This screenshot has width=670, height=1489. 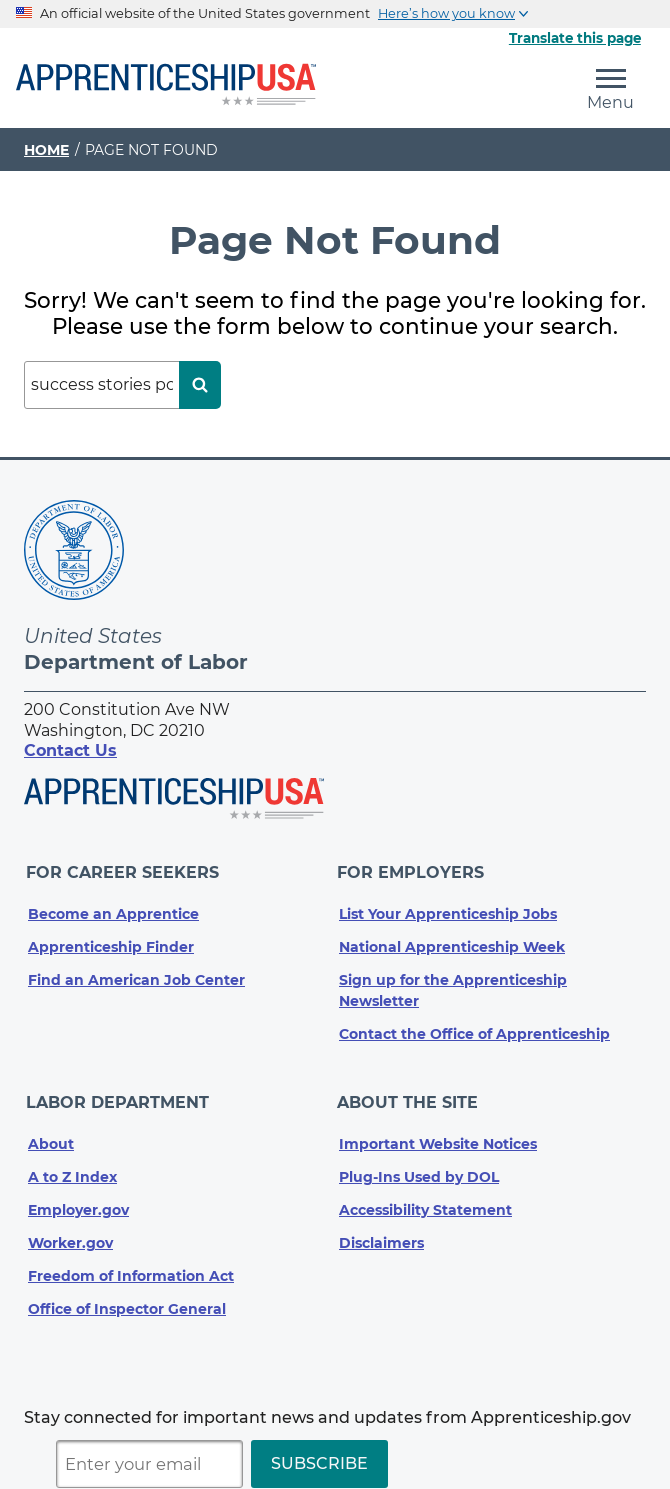 I want to click on Worker.gov, so click(x=70, y=1232).